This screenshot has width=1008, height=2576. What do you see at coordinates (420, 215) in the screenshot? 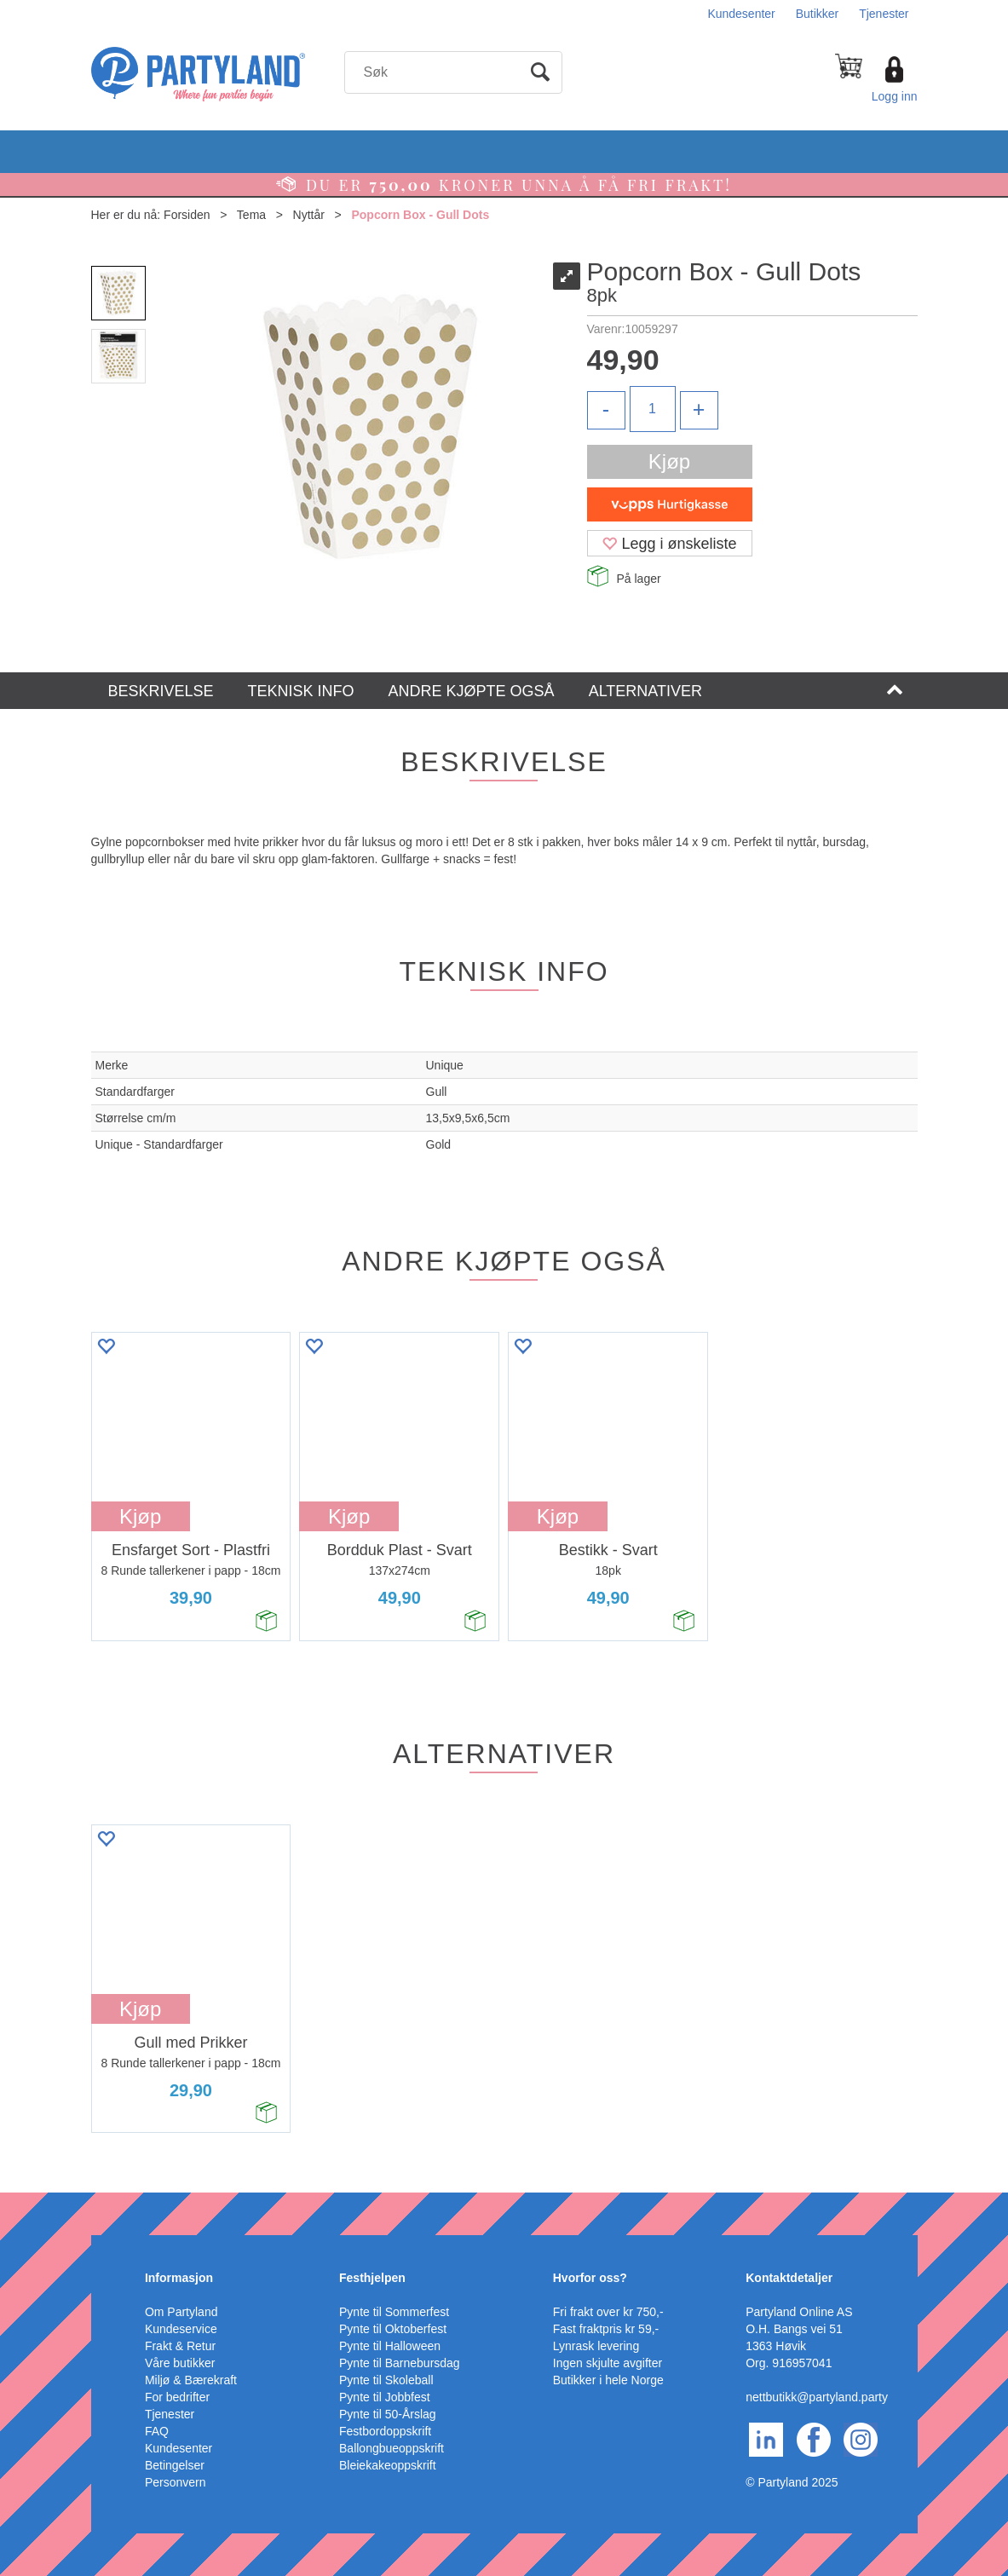
I see `Popcorn Box - Gull Dots` at bounding box center [420, 215].